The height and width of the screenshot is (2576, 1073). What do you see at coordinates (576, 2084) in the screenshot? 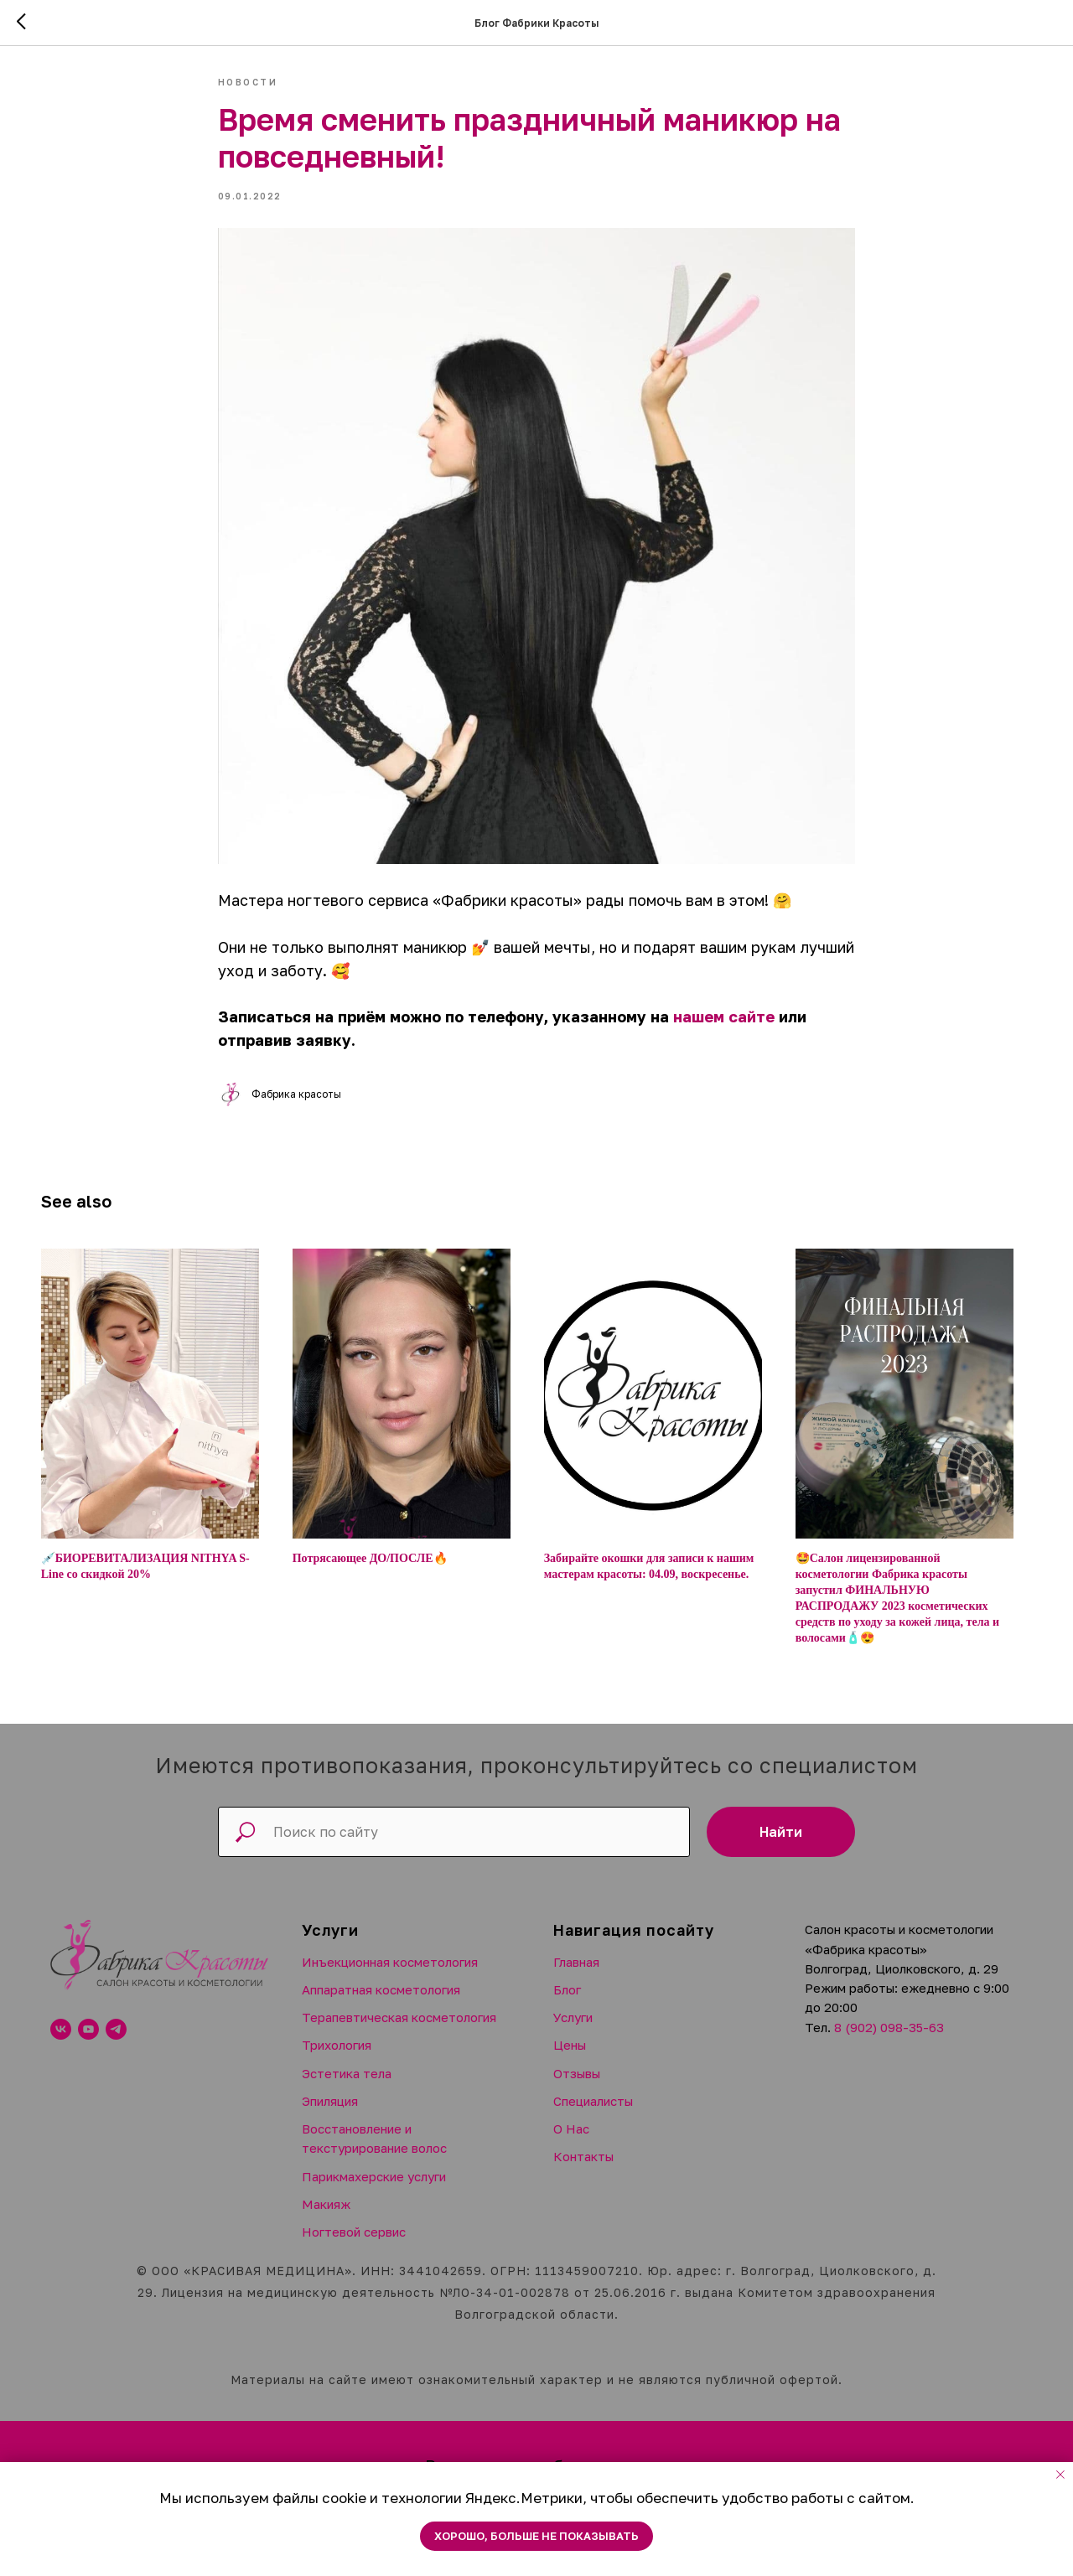
I see `Отзывы` at bounding box center [576, 2084].